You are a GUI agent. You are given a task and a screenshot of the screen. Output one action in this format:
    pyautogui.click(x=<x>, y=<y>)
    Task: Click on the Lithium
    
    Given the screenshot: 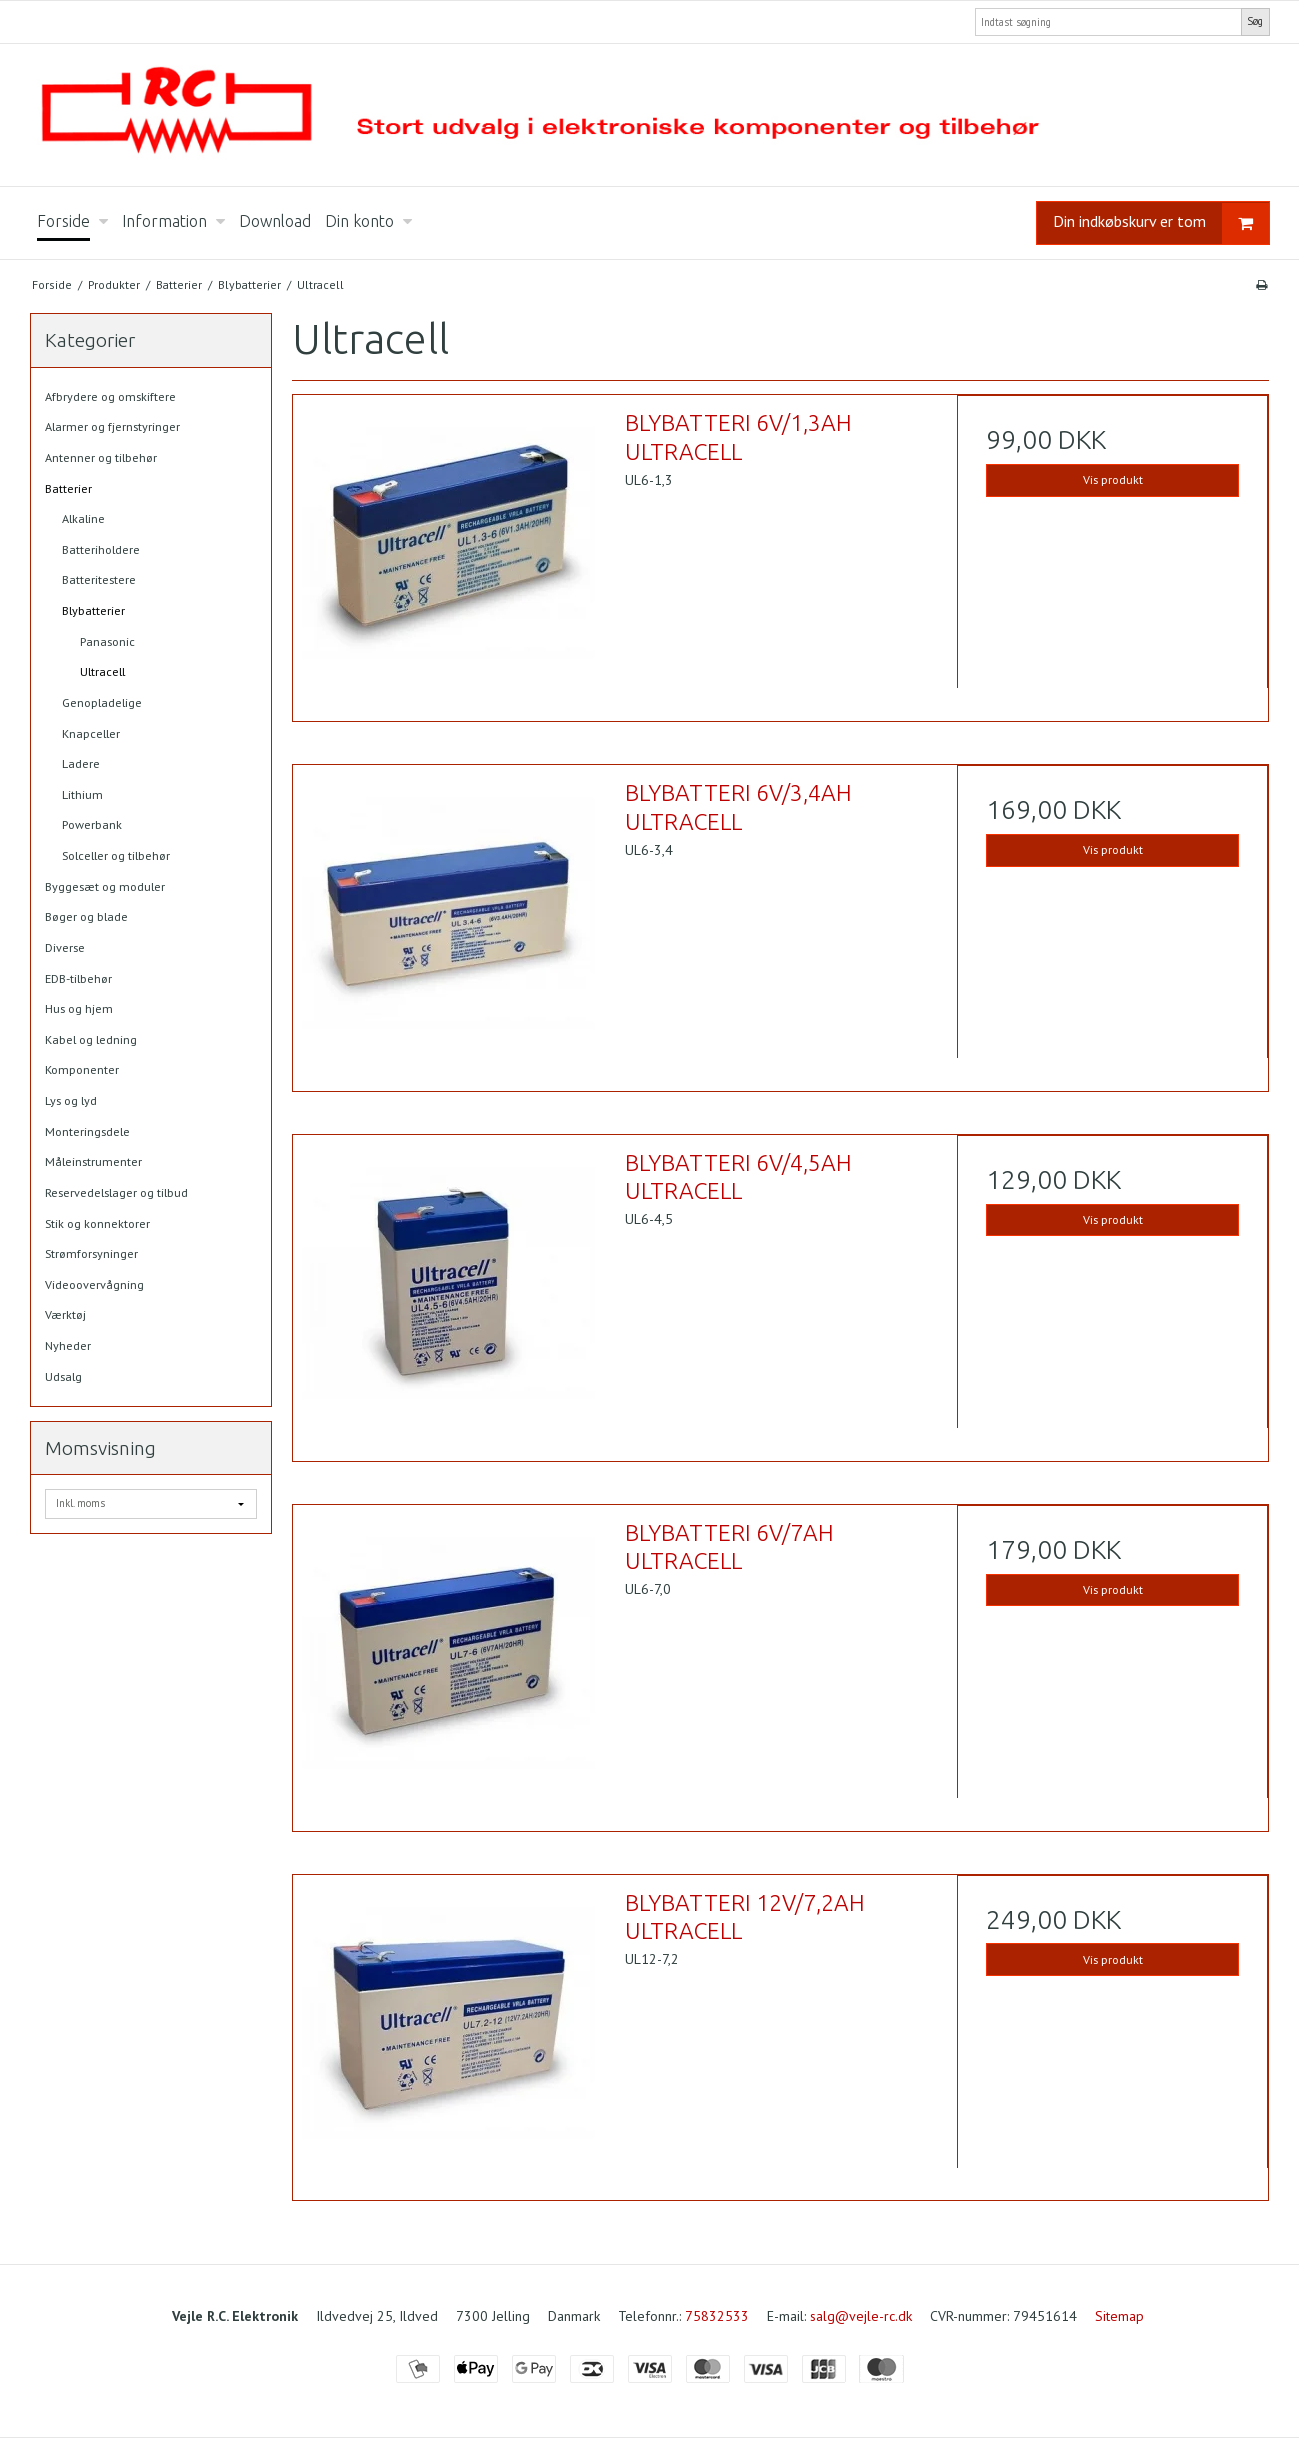 What is the action you would take?
    pyautogui.click(x=82, y=794)
    